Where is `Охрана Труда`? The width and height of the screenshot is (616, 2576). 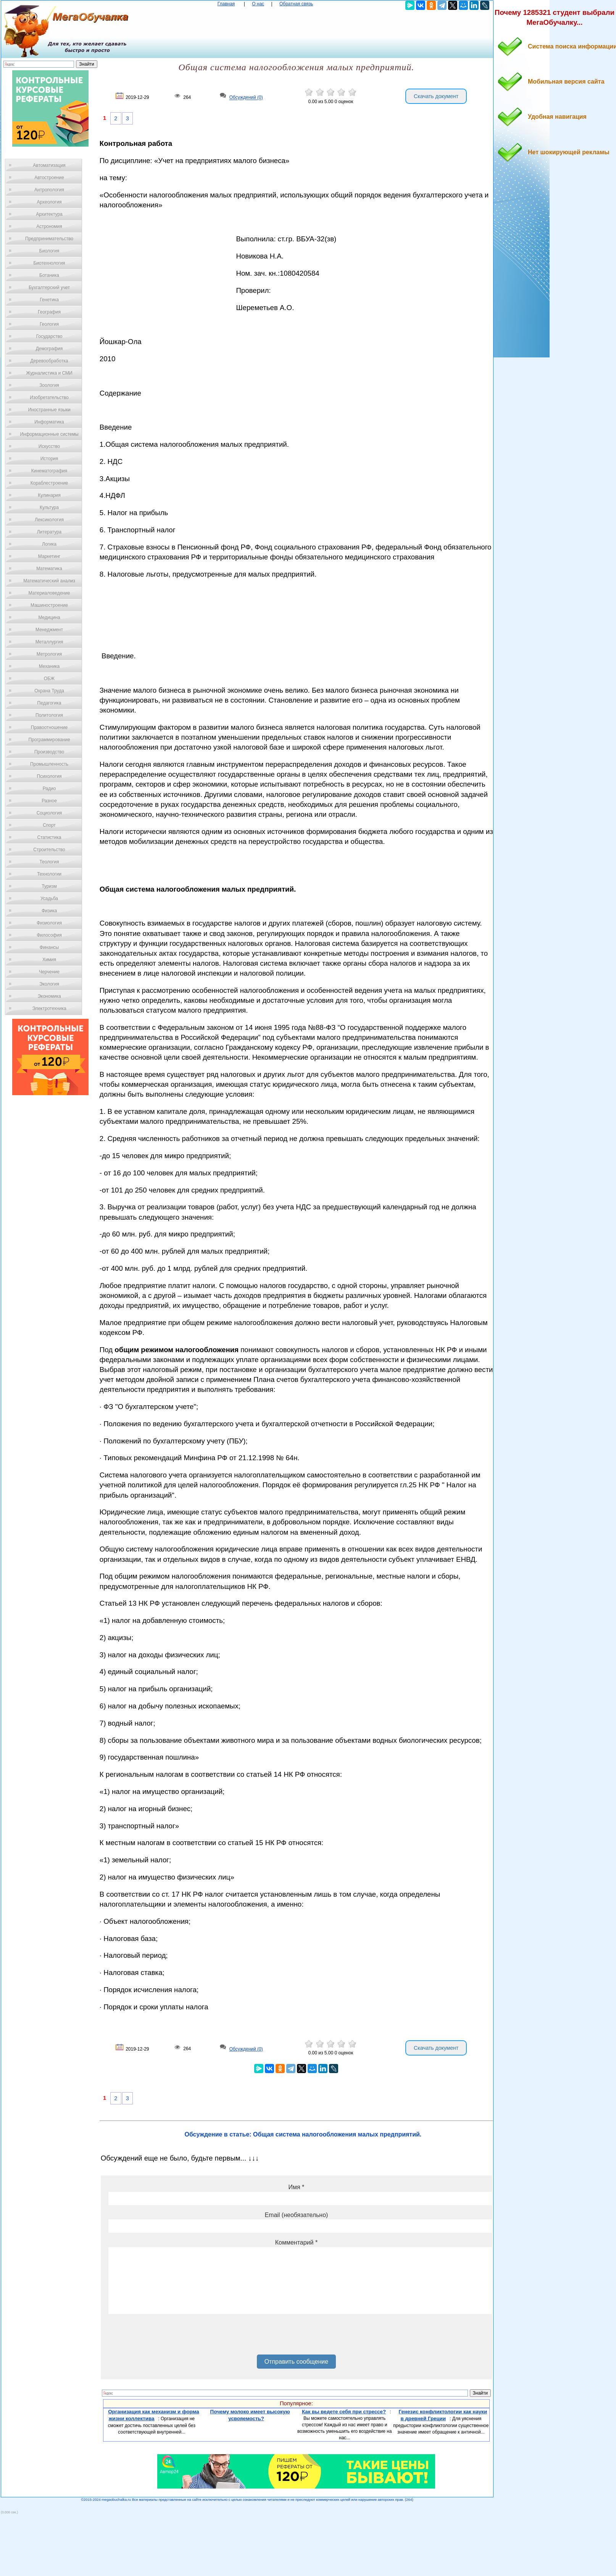
Охрана Труда is located at coordinates (49, 690).